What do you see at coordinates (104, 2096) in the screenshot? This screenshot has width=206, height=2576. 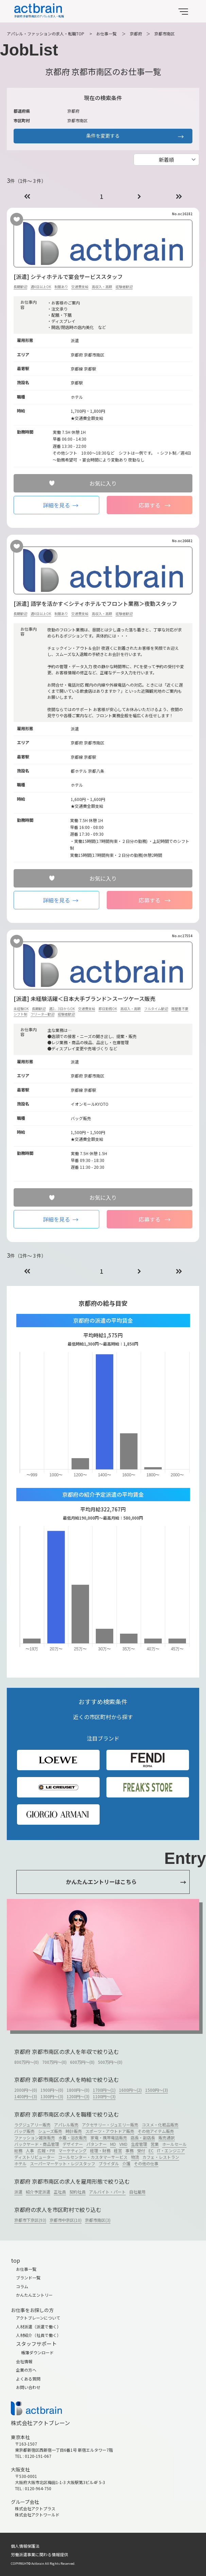 I see `1100円～(3)` at bounding box center [104, 2096].